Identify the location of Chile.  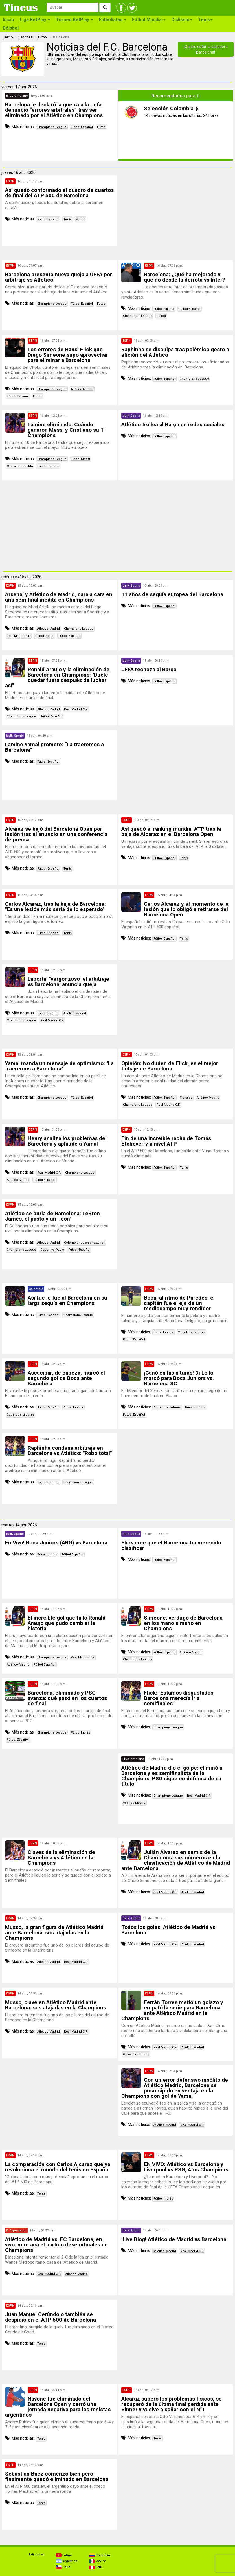
(63, 2567).